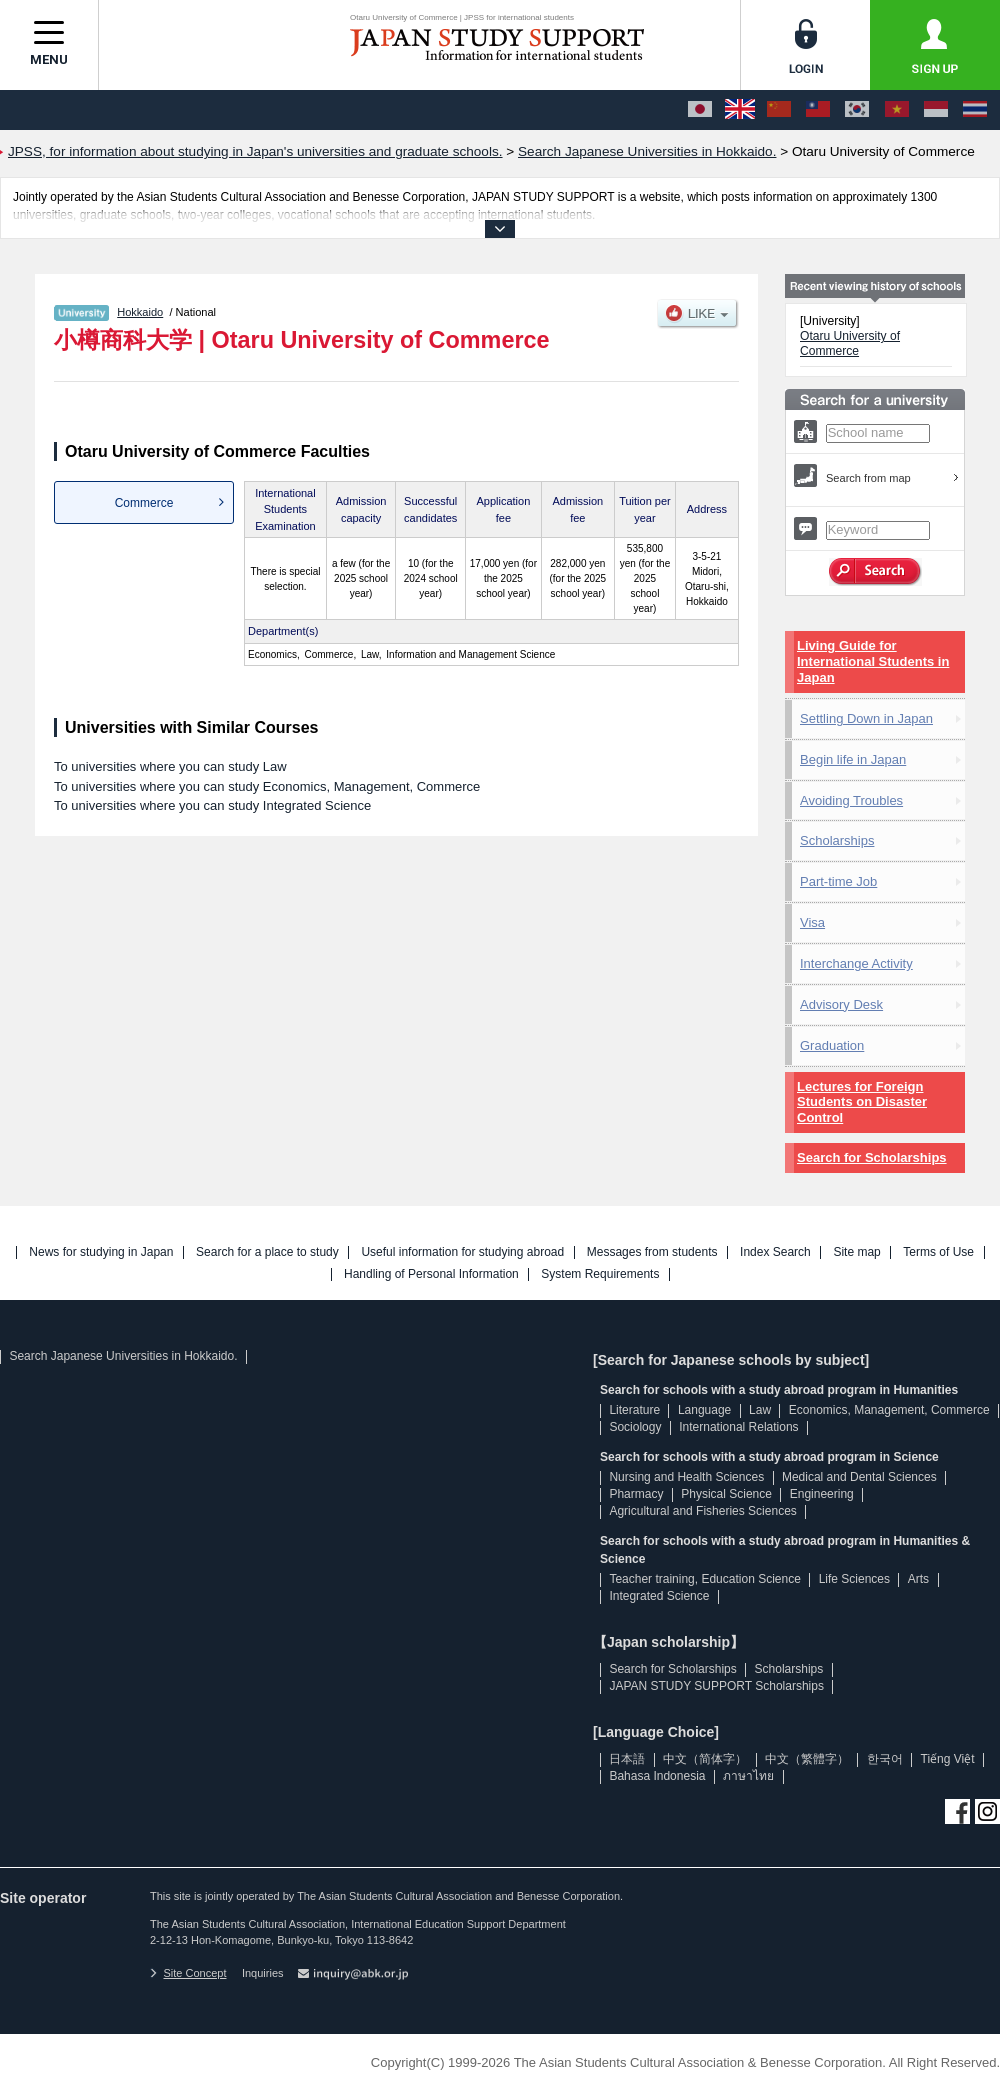  Describe the element at coordinates (872, 1157) in the screenshot. I see `Search for Scholarships` at that location.